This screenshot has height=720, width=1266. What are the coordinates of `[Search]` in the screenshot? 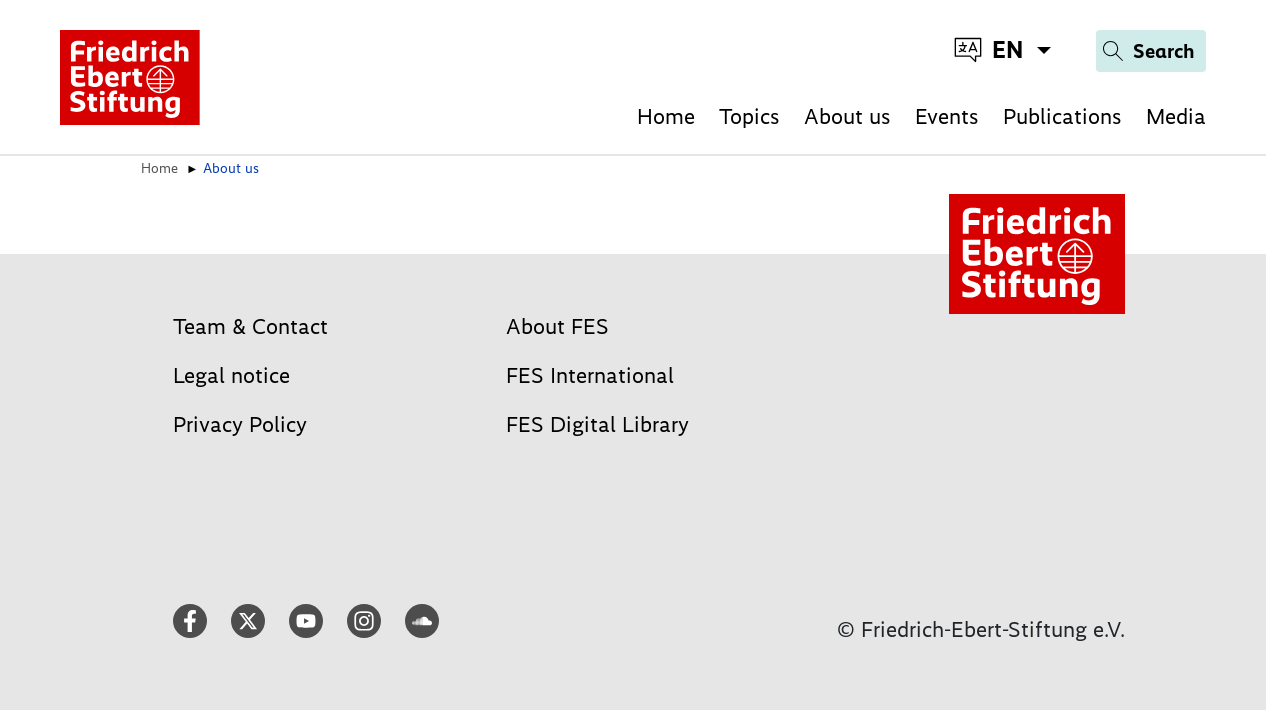 It's located at (1151, 51).